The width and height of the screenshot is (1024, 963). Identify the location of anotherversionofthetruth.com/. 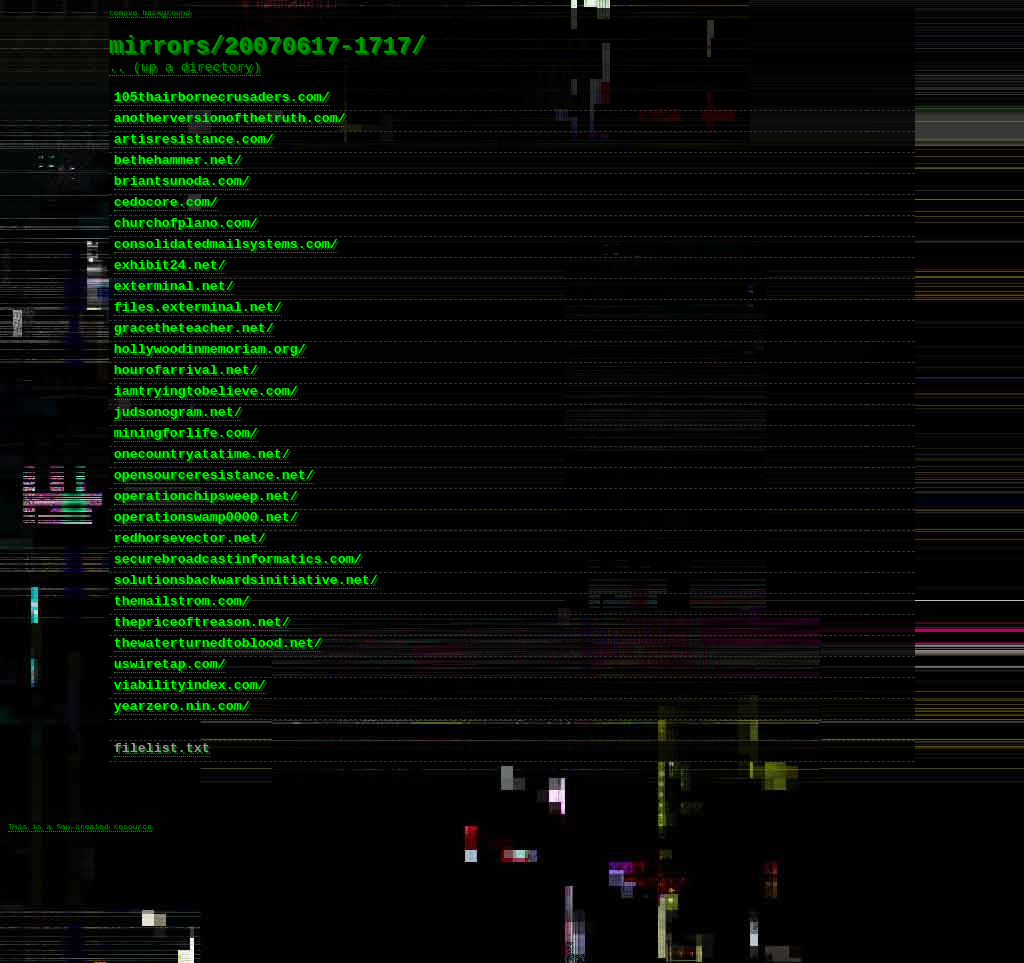
(230, 137).